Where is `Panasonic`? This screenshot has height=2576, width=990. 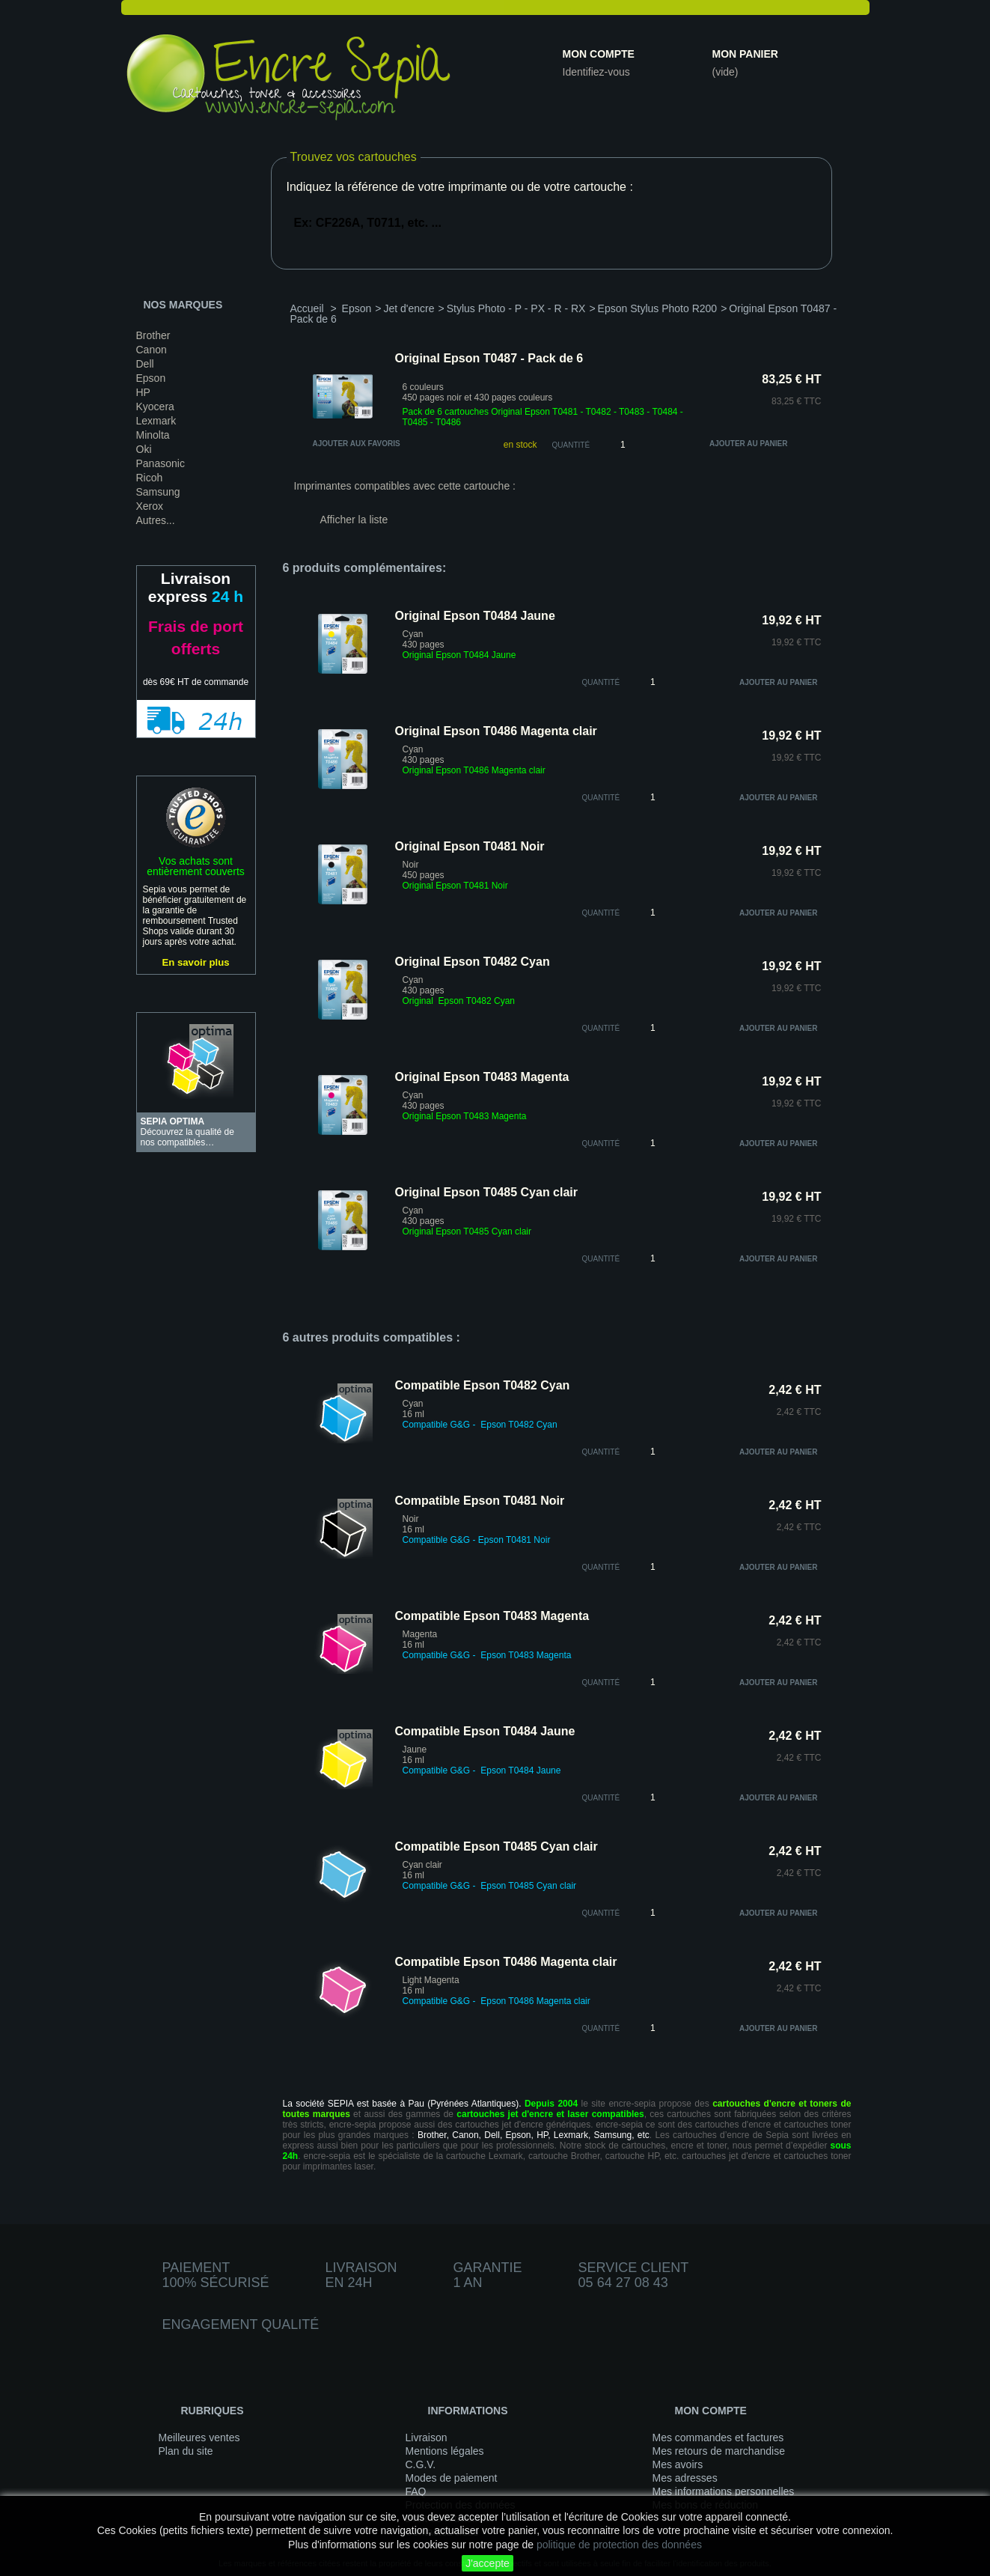
Panasonic is located at coordinates (160, 463).